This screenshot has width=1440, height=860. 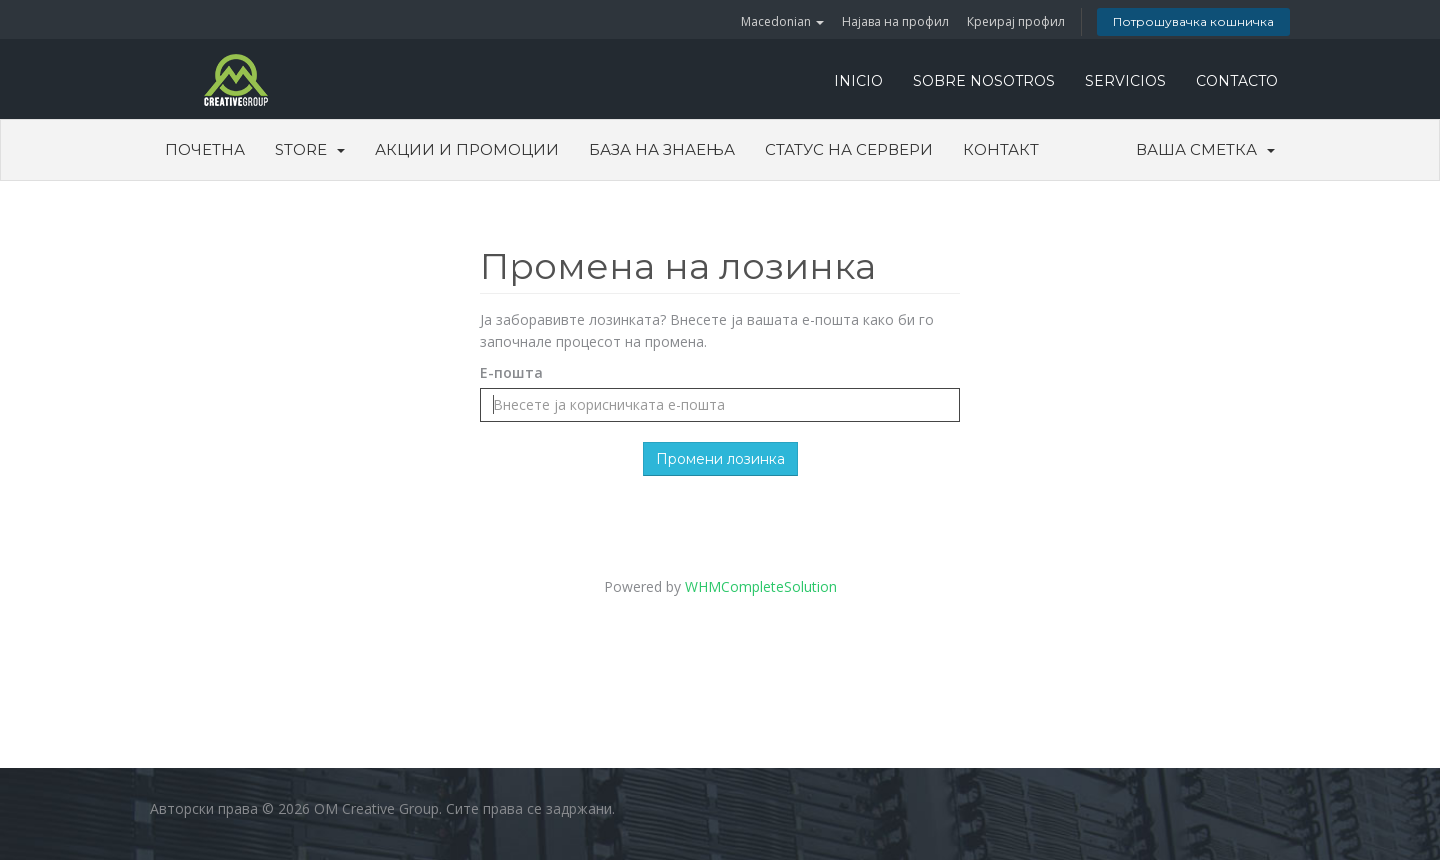 What do you see at coordinates (849, 149) in the screenshot?
I see `Статус на сервери` at bounding box center [849, 149].